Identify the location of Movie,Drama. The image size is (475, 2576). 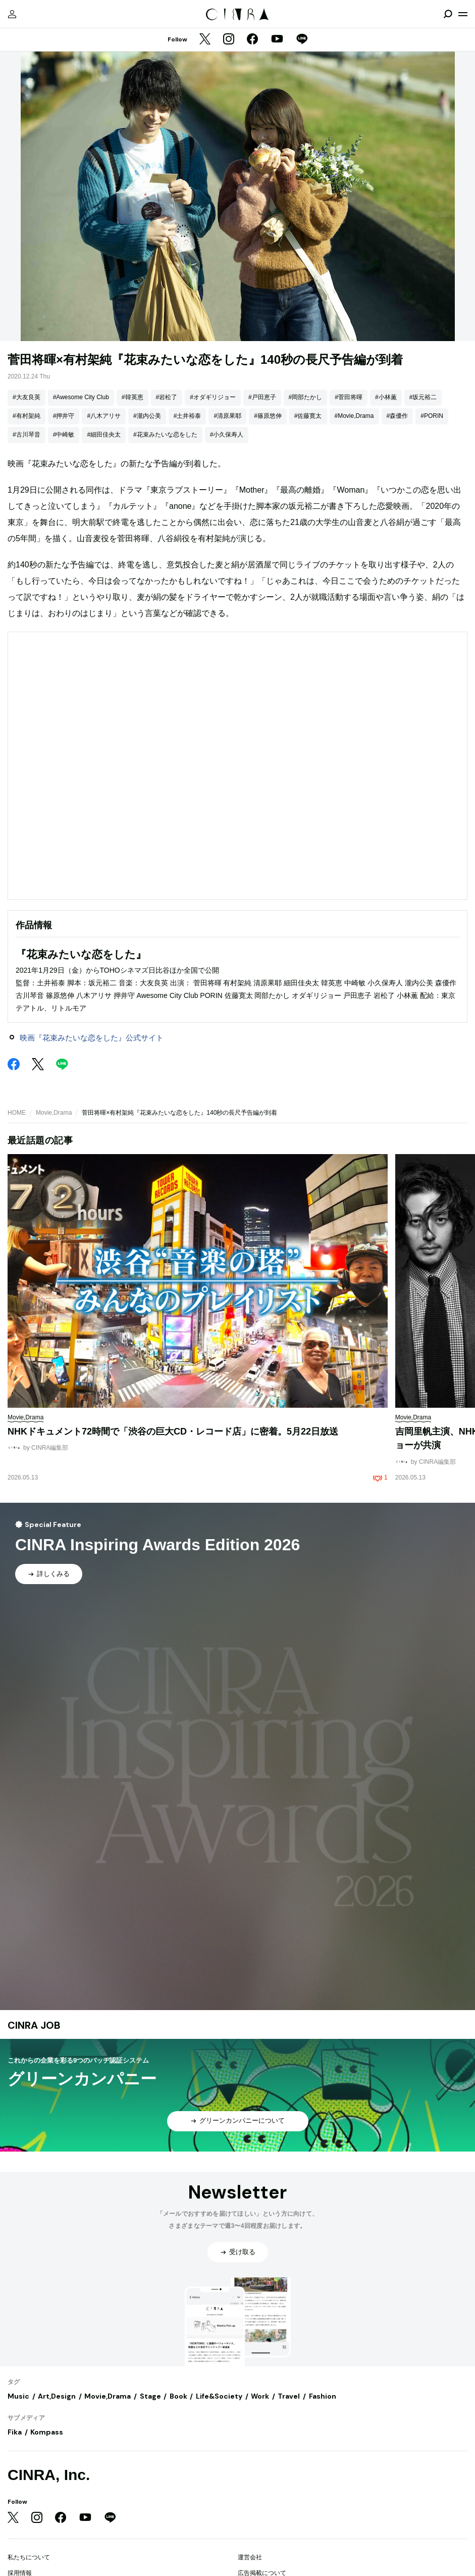
(54, 1112).